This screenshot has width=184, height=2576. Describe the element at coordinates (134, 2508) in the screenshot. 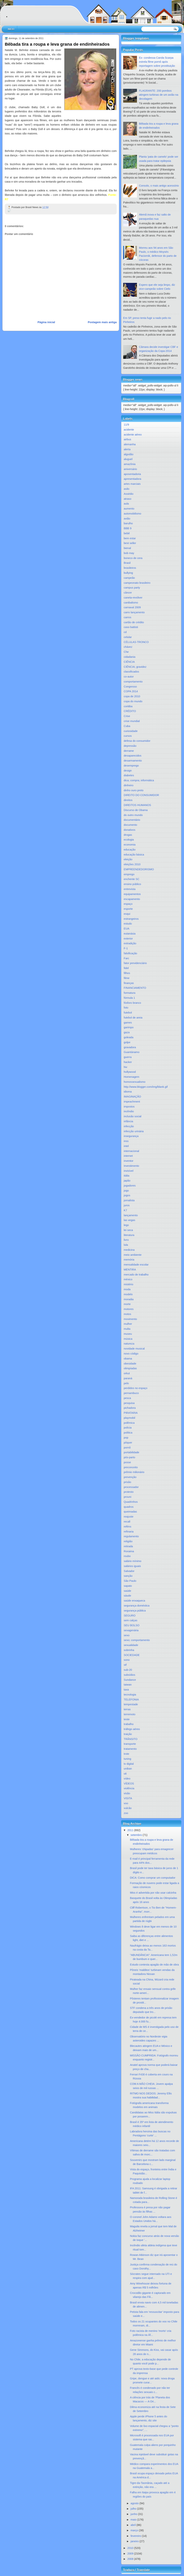

I see `julho` at that location.